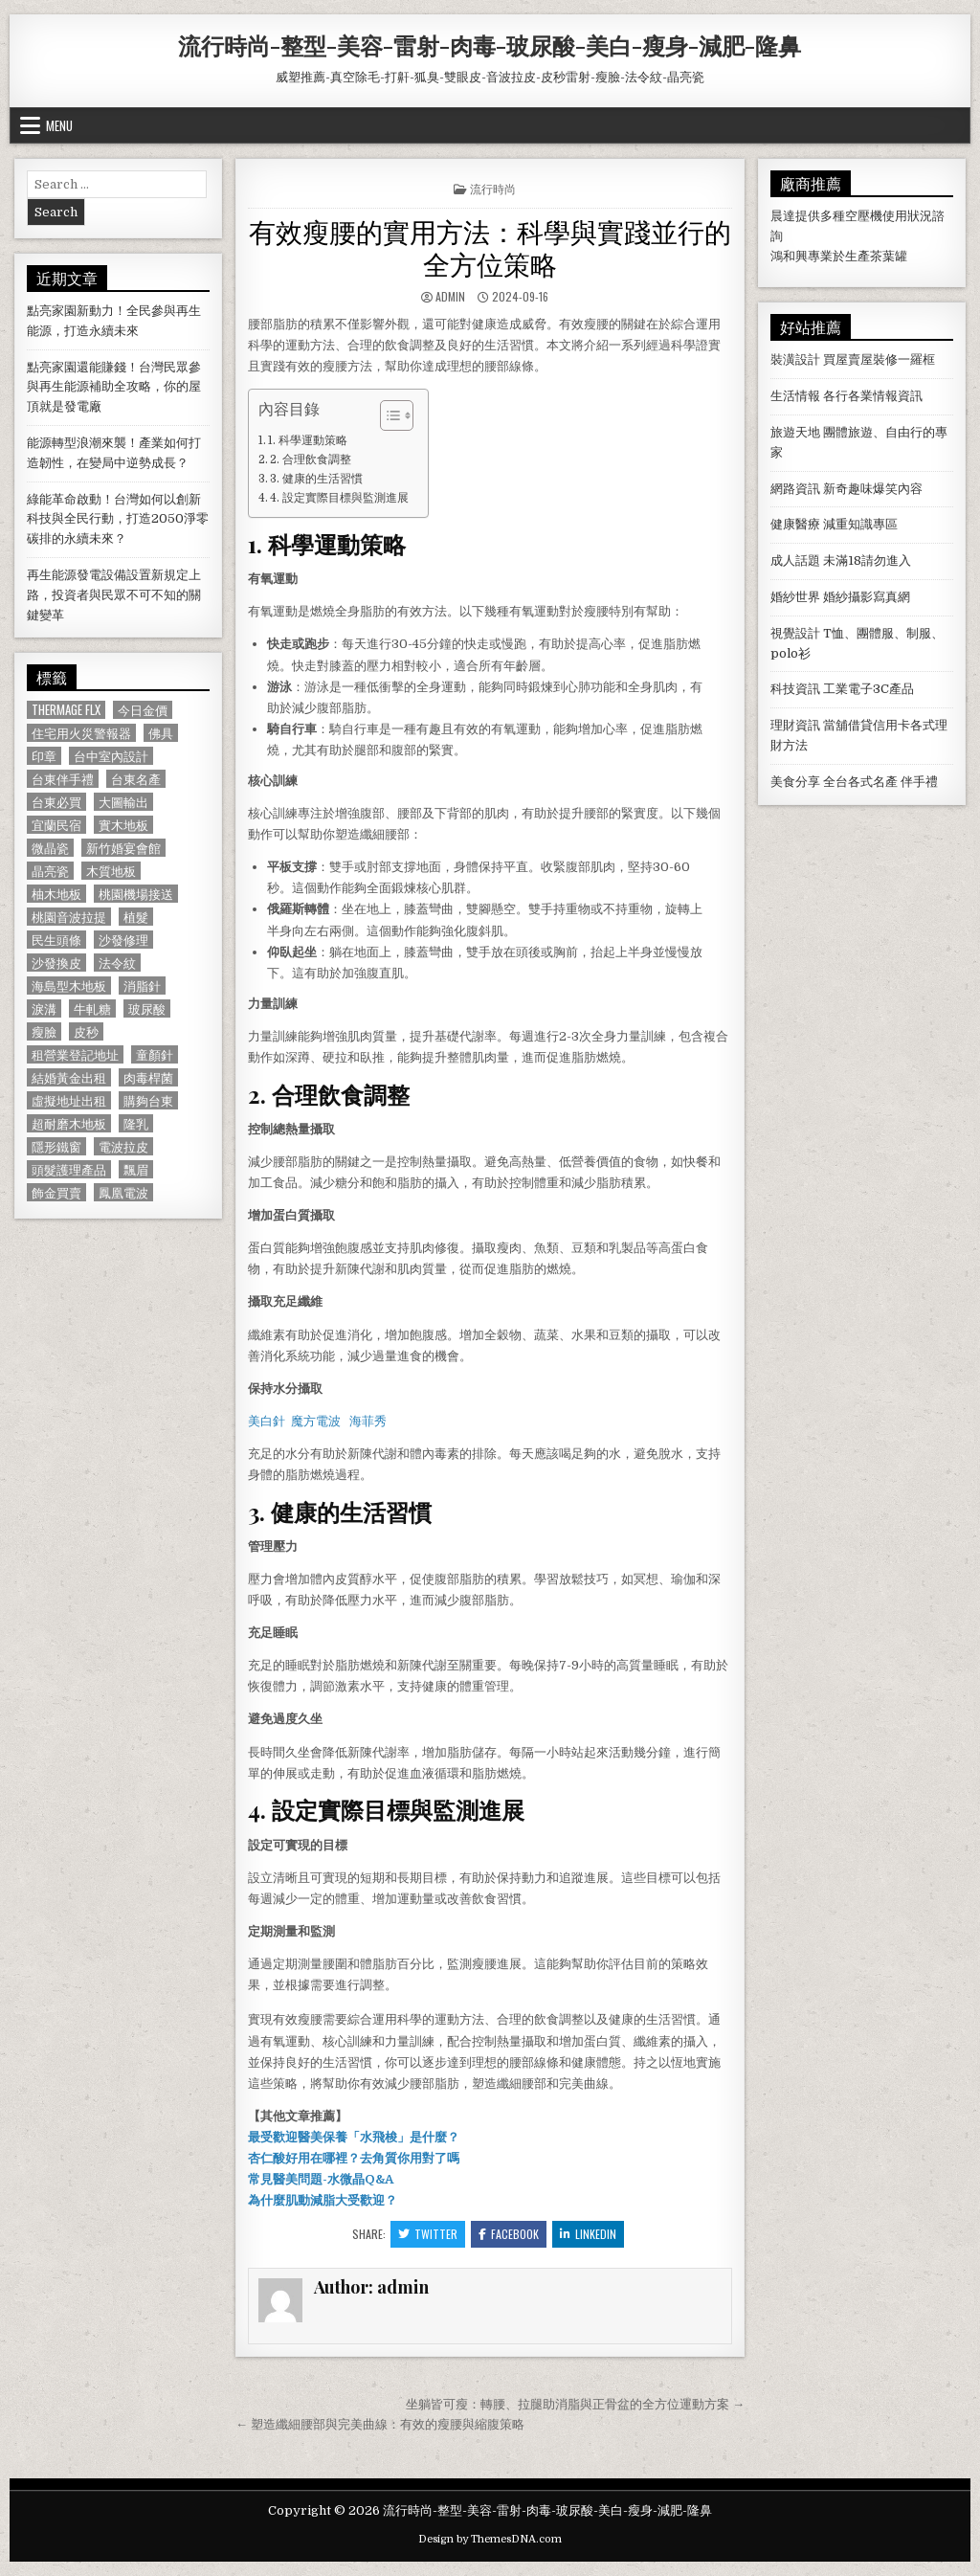  What do you see at coordinates (114, 387) in the screenshot?
I see `點亮家園還能賺錢！台灣民眾參與再生能源補助全攻略，你的屋頂就是發電廠` at bounding box center [114, 387].